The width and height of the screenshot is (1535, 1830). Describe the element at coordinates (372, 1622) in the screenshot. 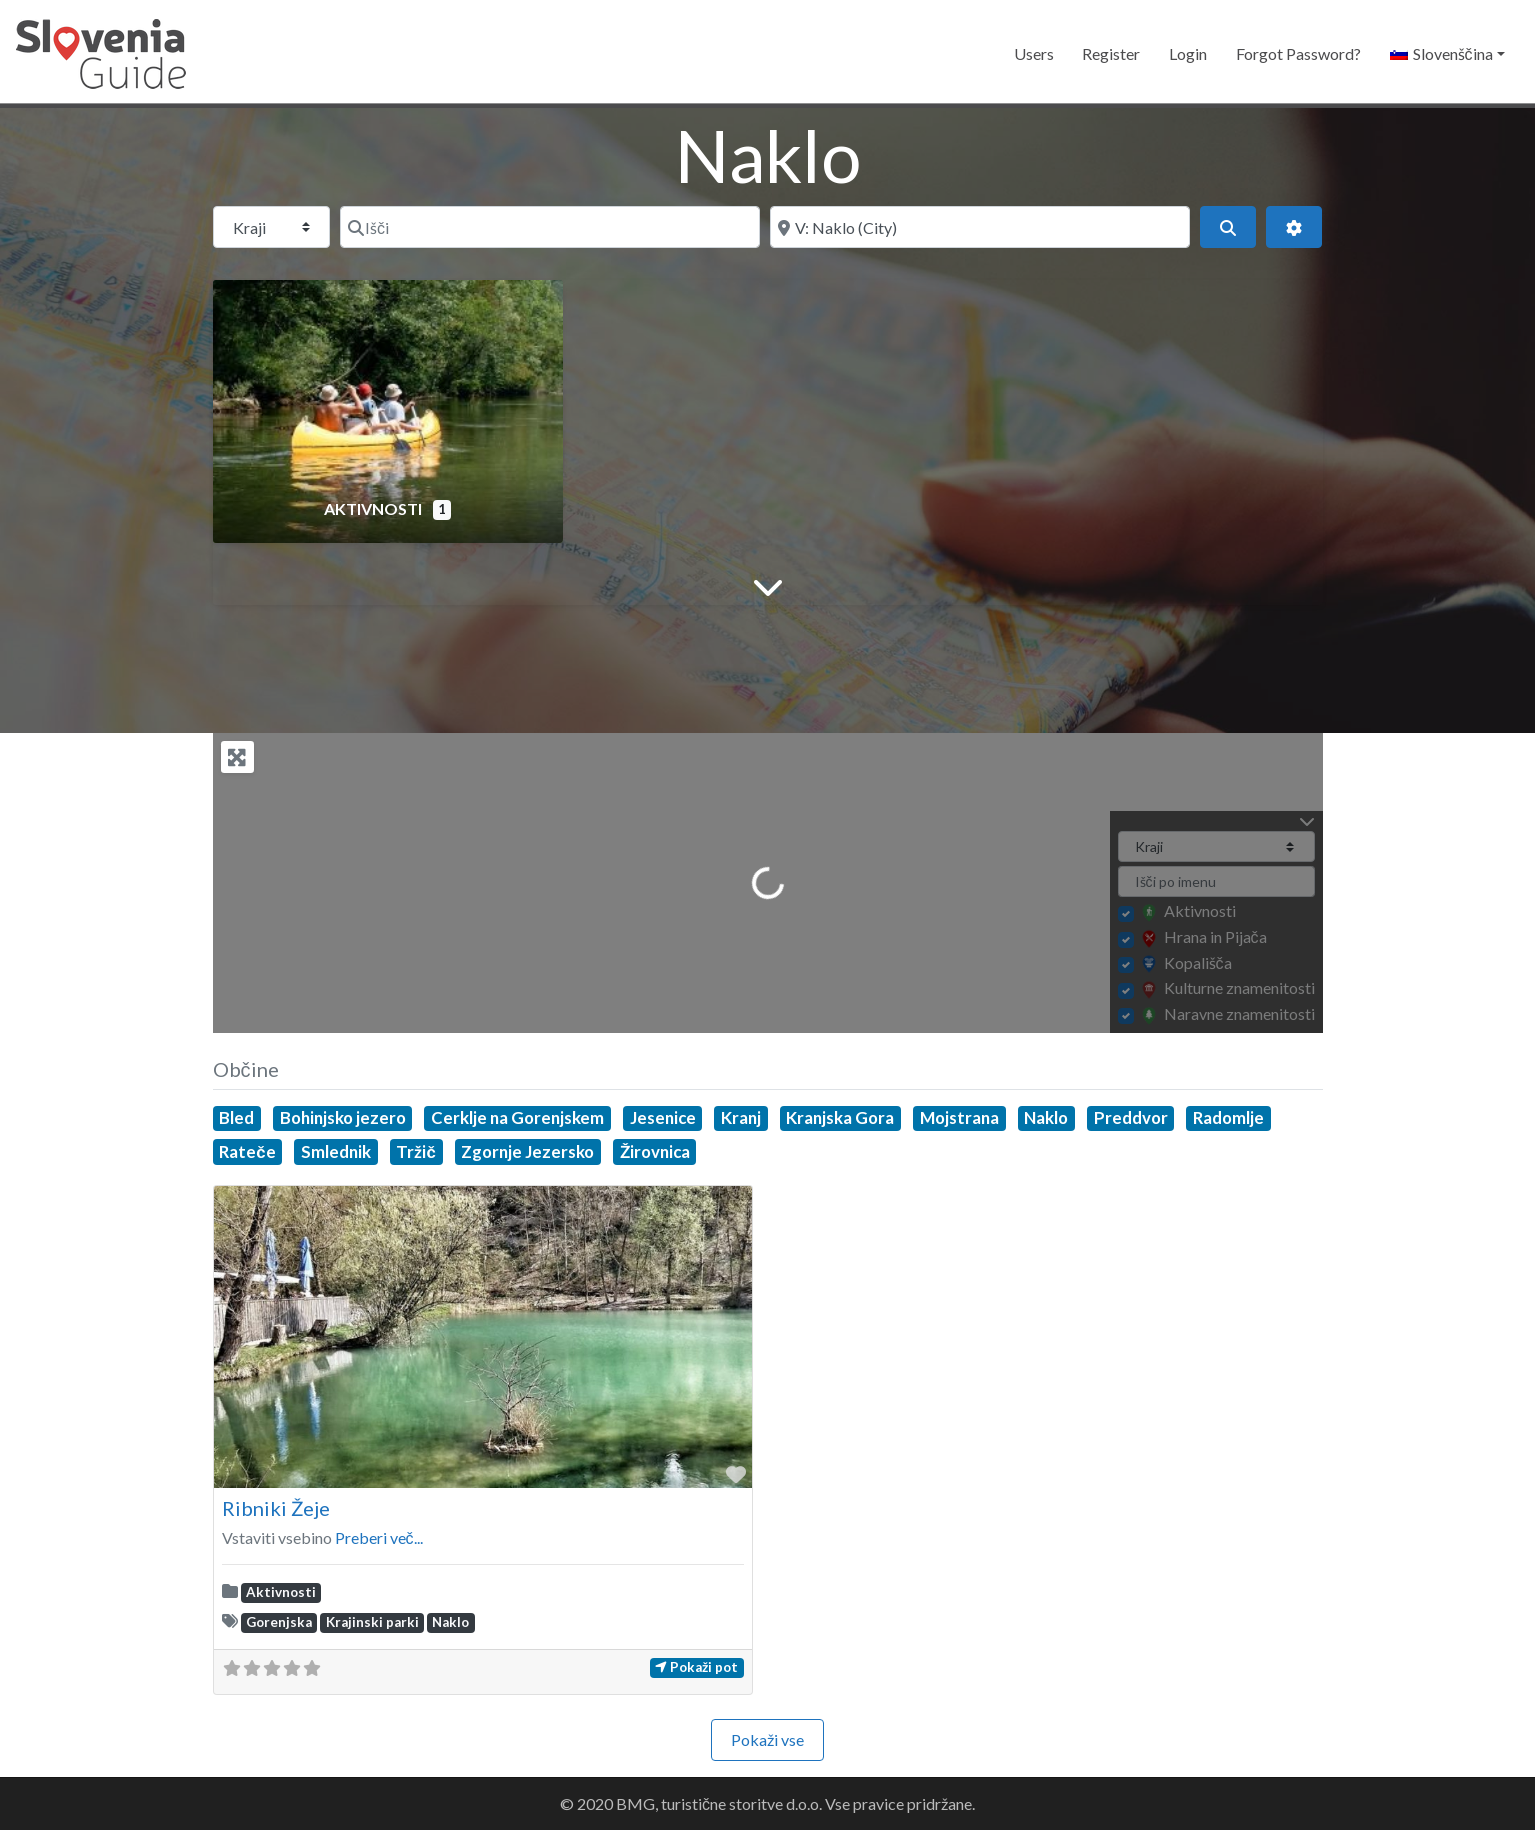

I see `Krajinski parki` at that location.